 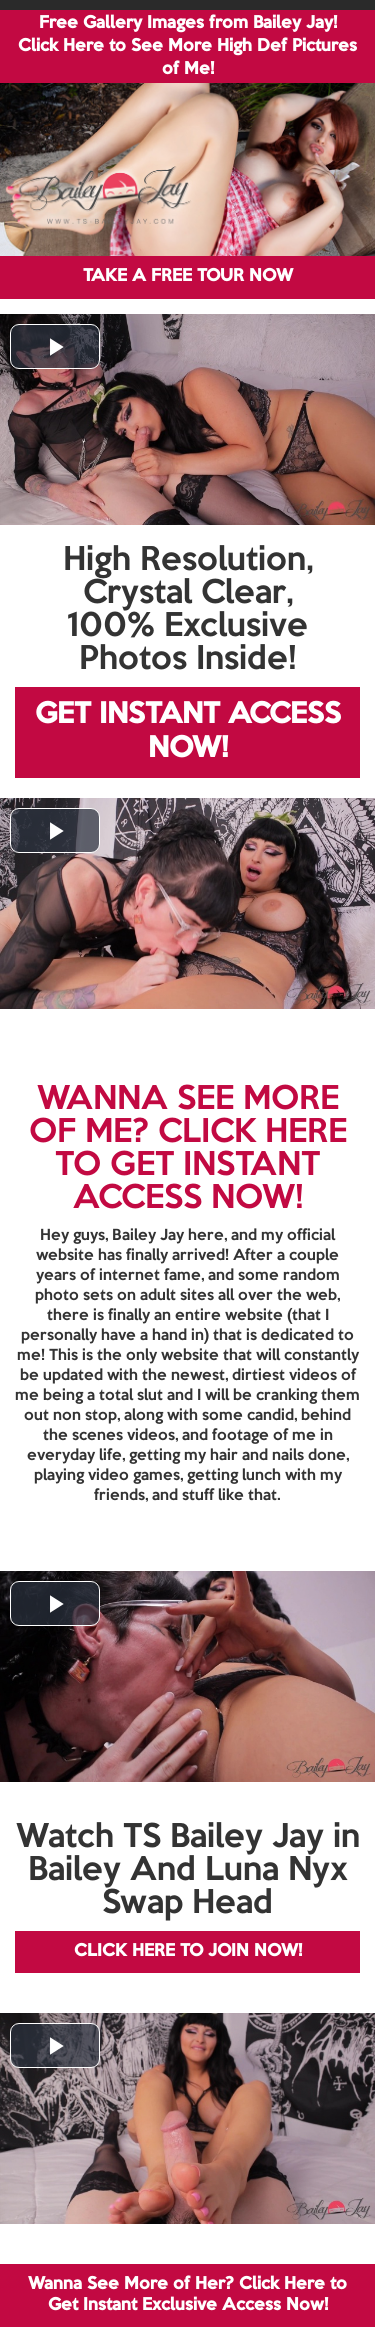 What do you see at coordinates (55, 346) in the screenshot?
I see `[button]` at bounding box center [55, 346].